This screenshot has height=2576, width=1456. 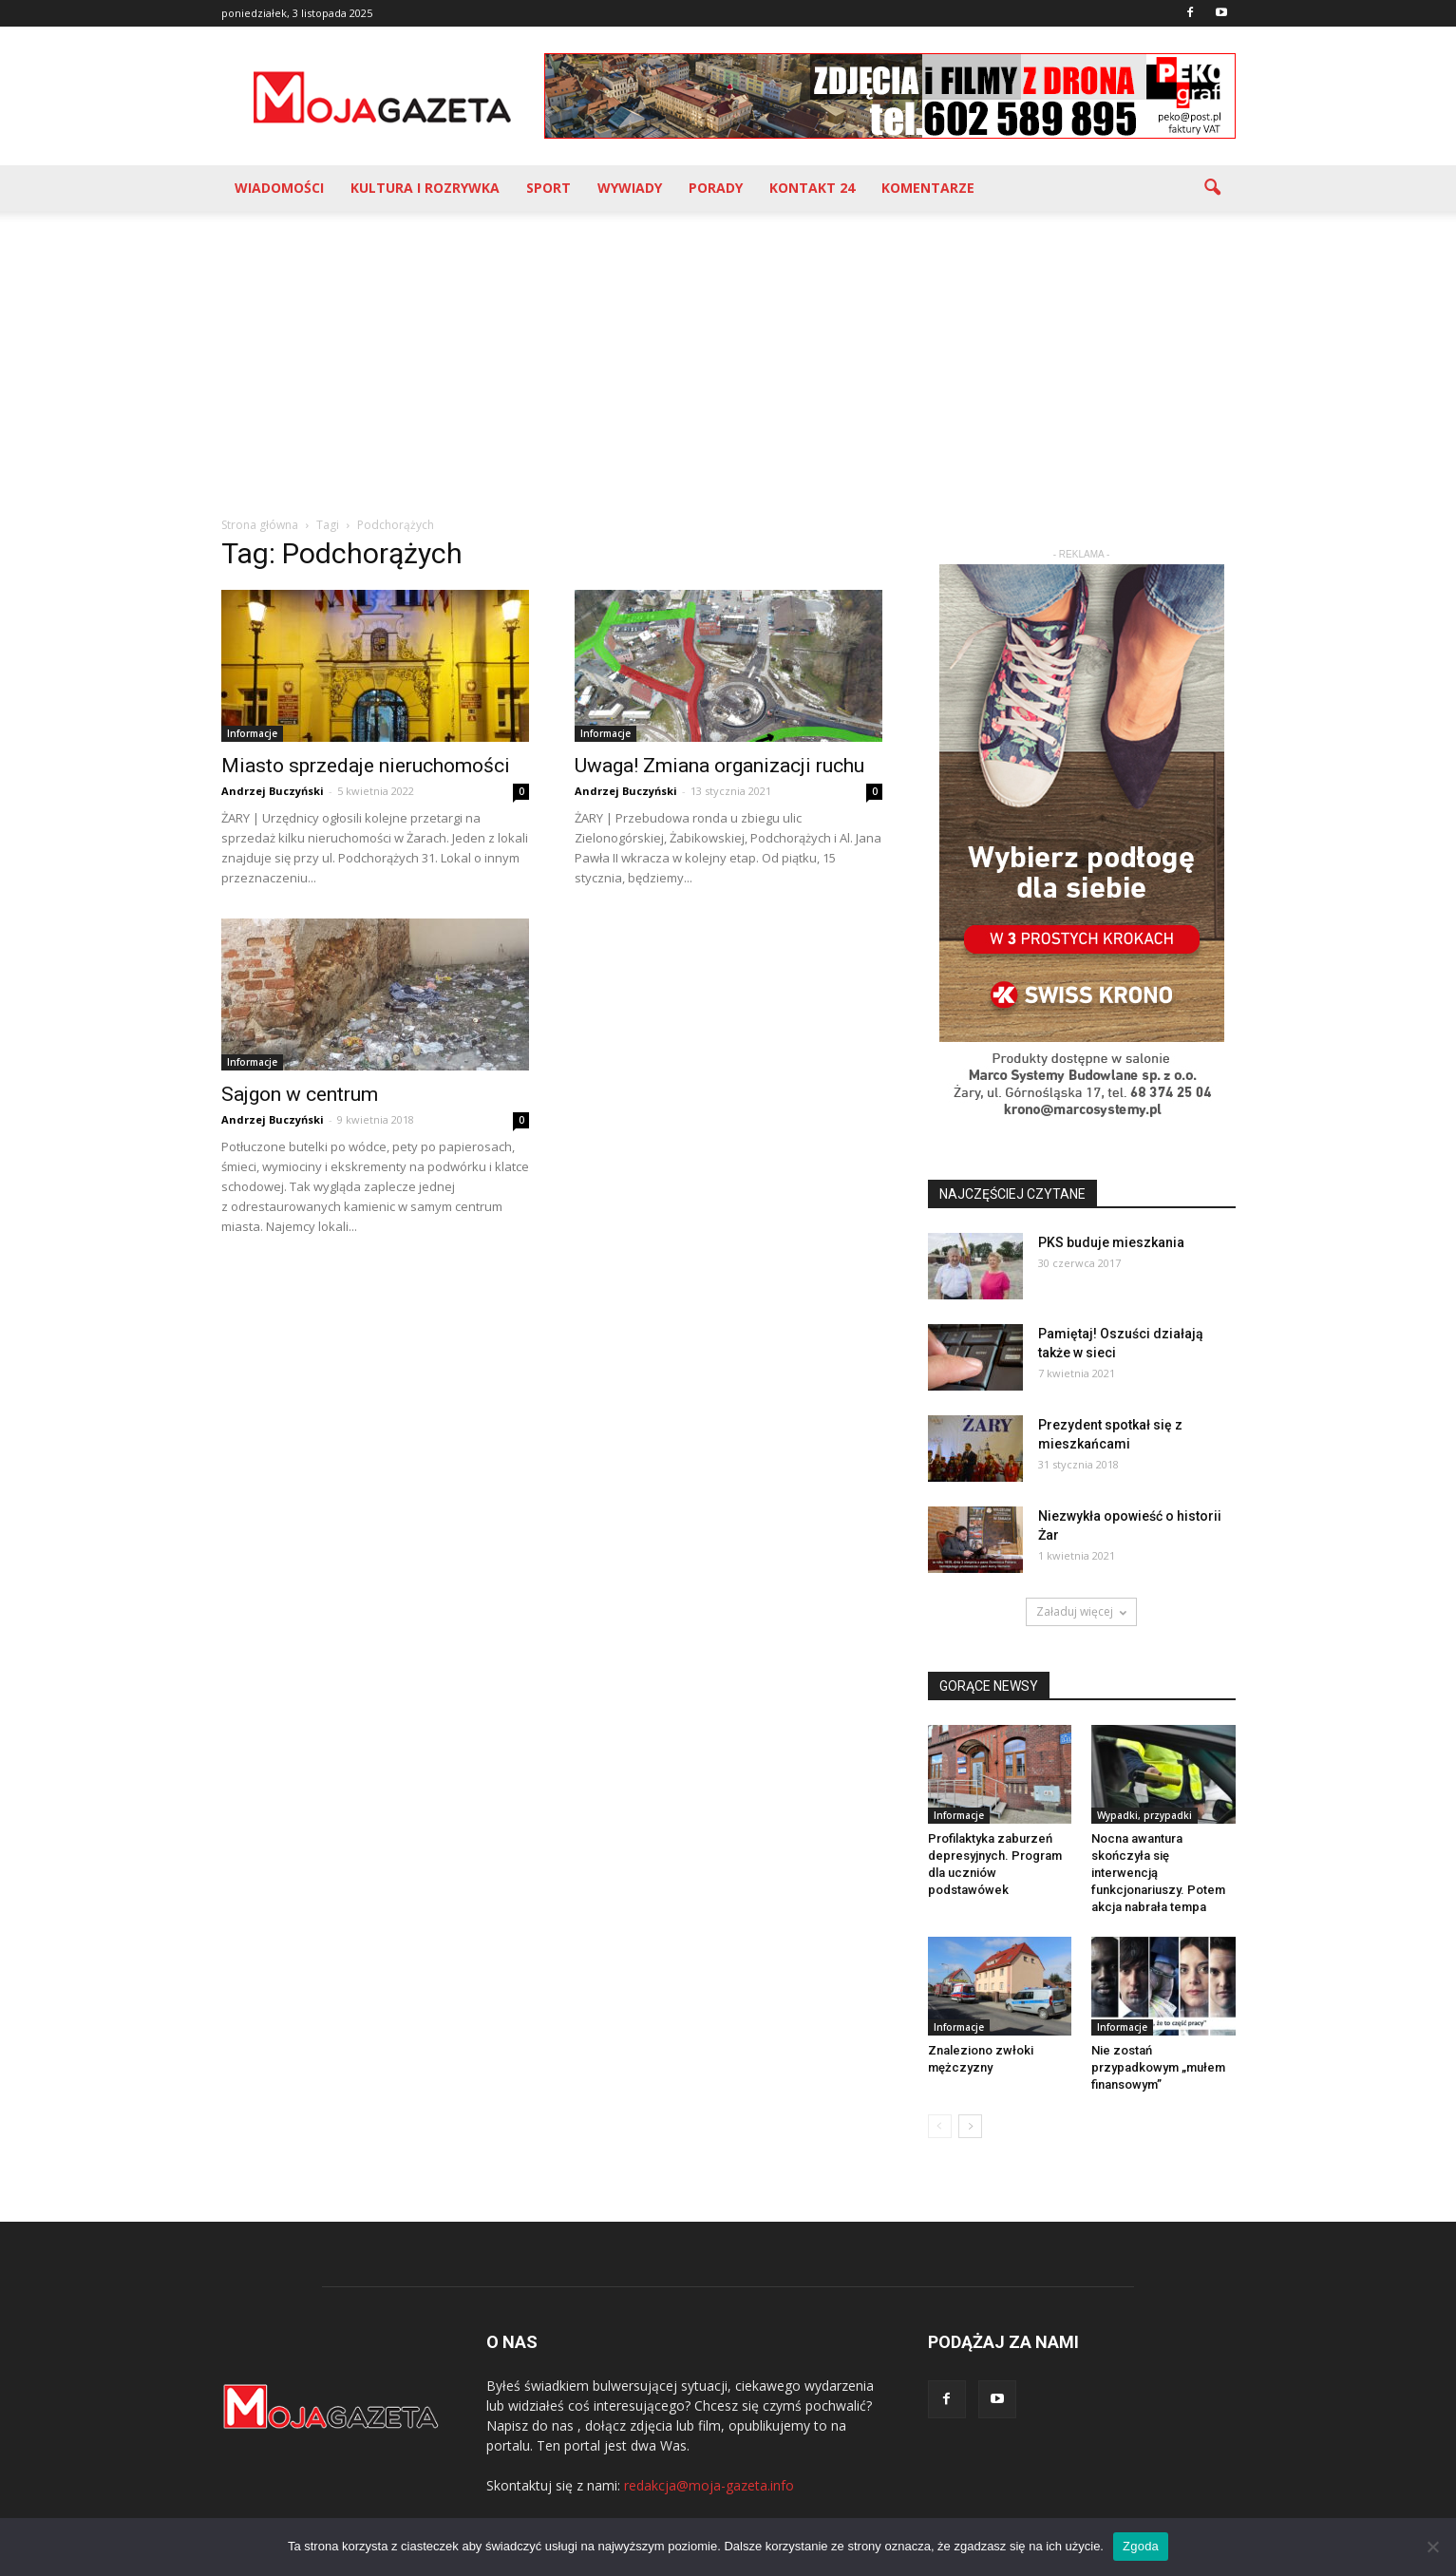 What do you see at coordinates (425, 188) in the screenshot?
I see `Kultura i rozrywka` at bounding box center [425, 188].